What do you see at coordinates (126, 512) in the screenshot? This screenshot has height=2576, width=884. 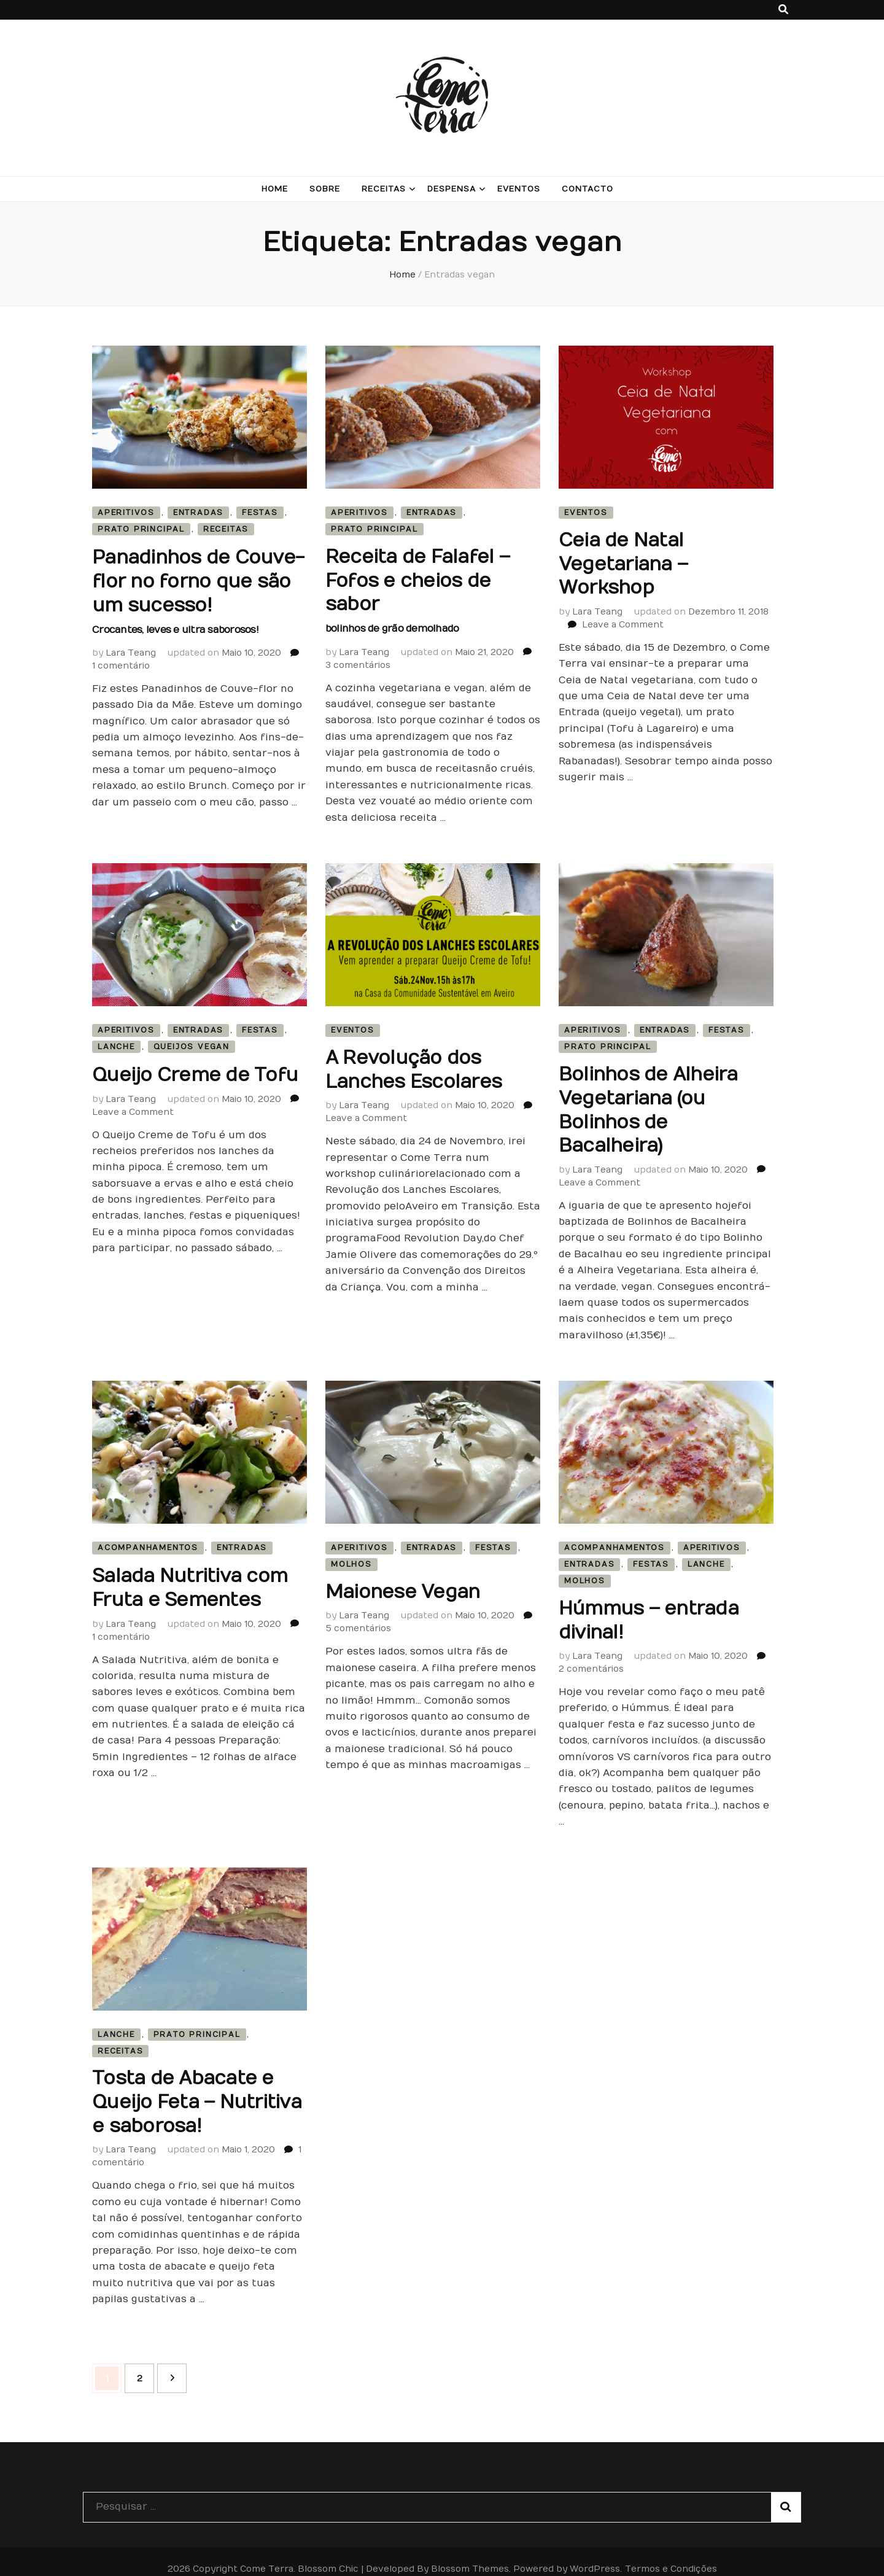 I see `Aperitivos` at bounding box center [126, 512].